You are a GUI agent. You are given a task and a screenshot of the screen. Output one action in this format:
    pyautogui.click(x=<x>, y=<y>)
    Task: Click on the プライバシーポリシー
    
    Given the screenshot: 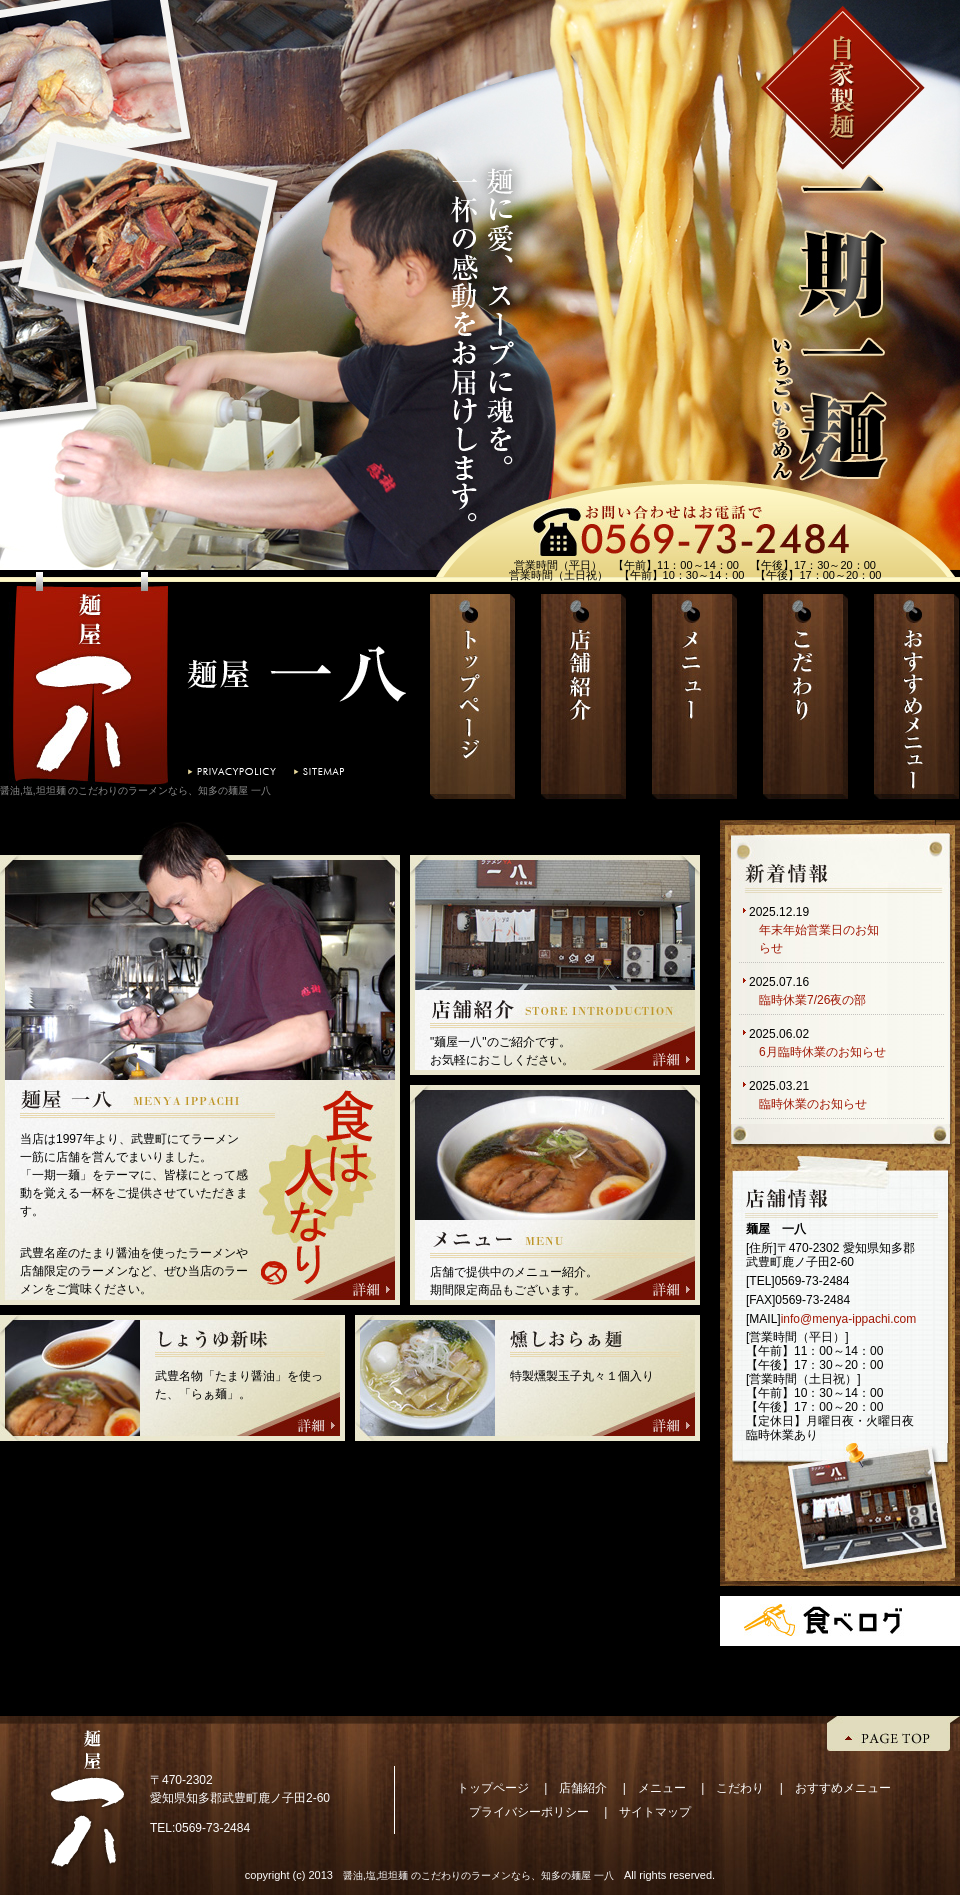 What is the action you would take?
    pyautogui.click(x=529, y=1812)
    